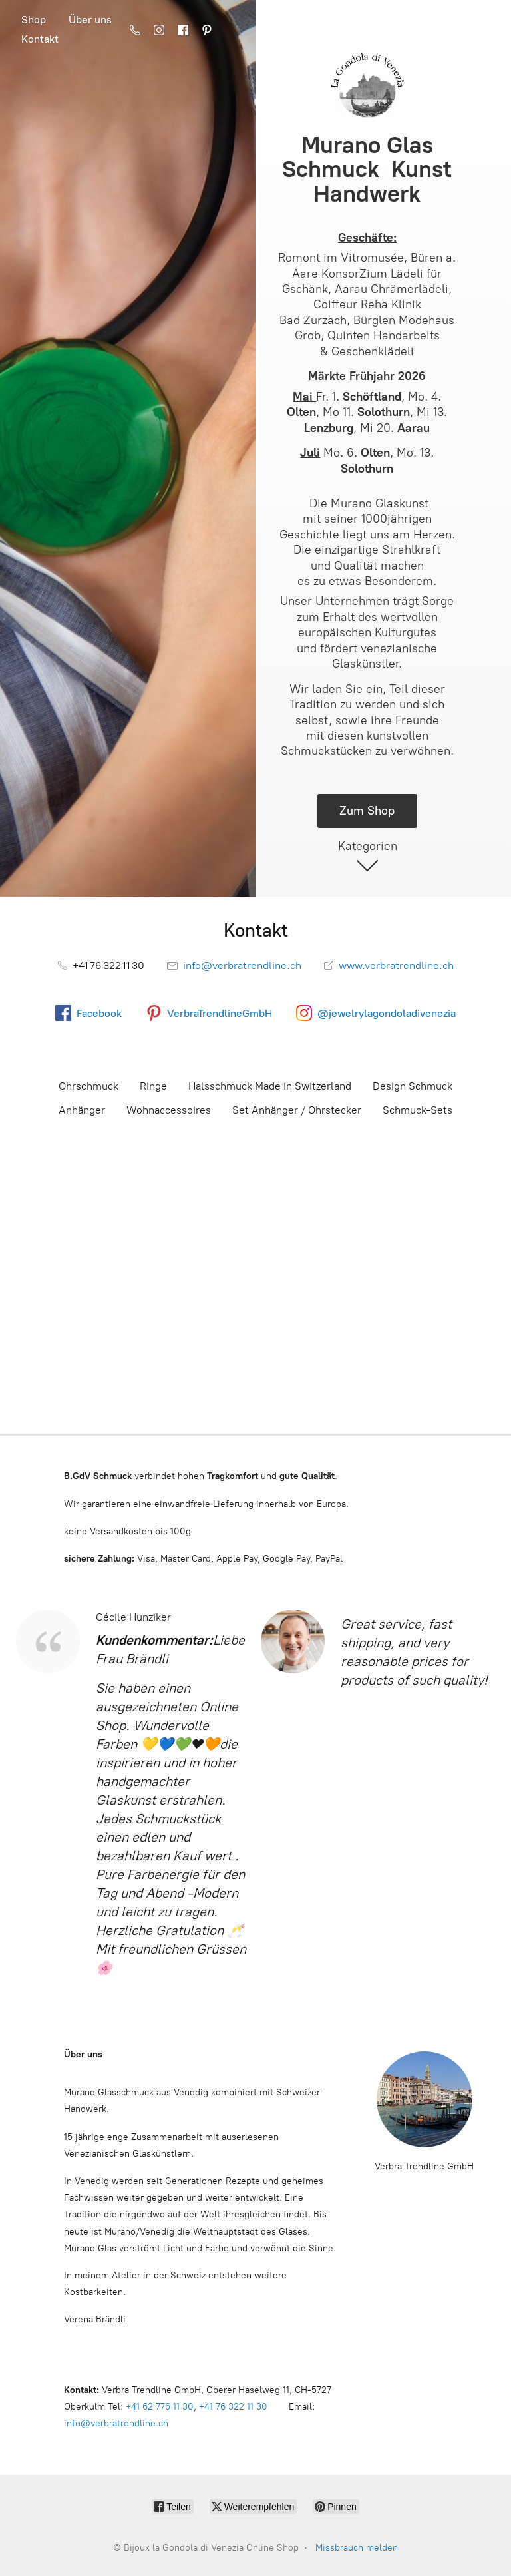 The height and width of the screenshot is (2576, 511). Describe the element at coordinates (82, 1110) in the screenshot. I see `Anhänger` at that location.